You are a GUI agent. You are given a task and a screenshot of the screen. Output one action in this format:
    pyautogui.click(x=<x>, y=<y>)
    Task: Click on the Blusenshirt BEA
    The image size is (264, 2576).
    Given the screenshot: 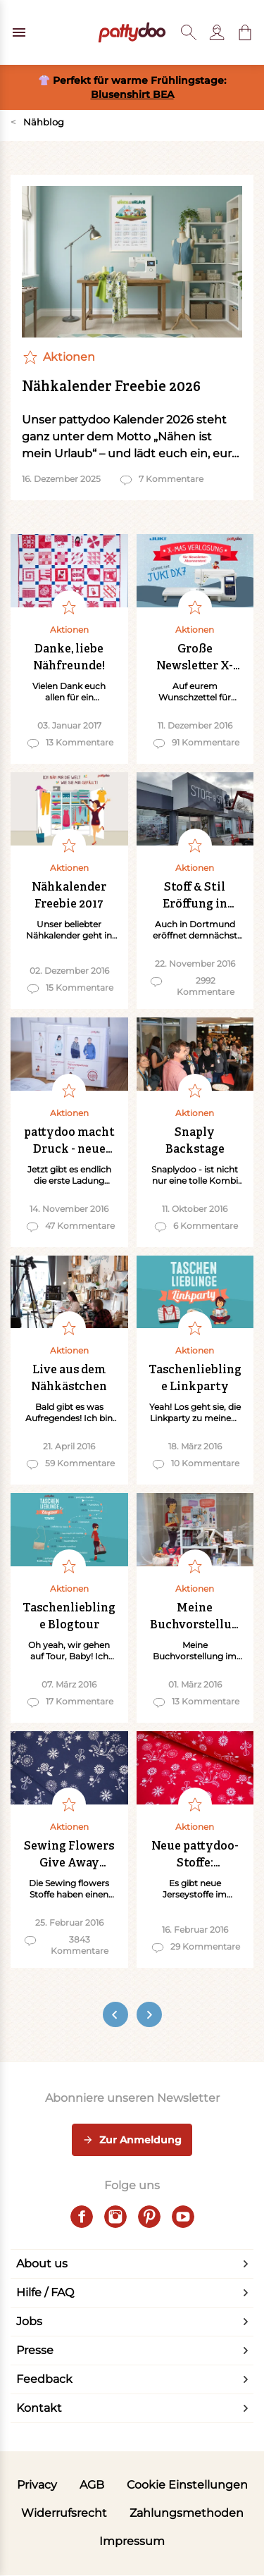 What is the action you would take?
    pyautogui.click(x=132, y=94)
    